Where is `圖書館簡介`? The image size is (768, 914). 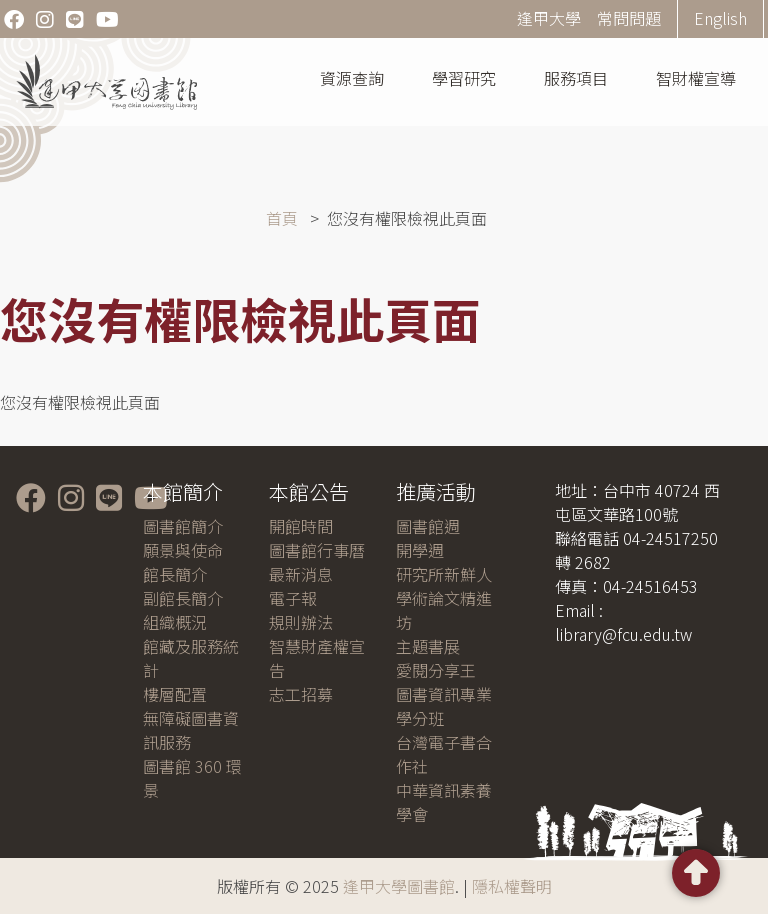
圖書館簡介 is located at coordinates (183, 526).